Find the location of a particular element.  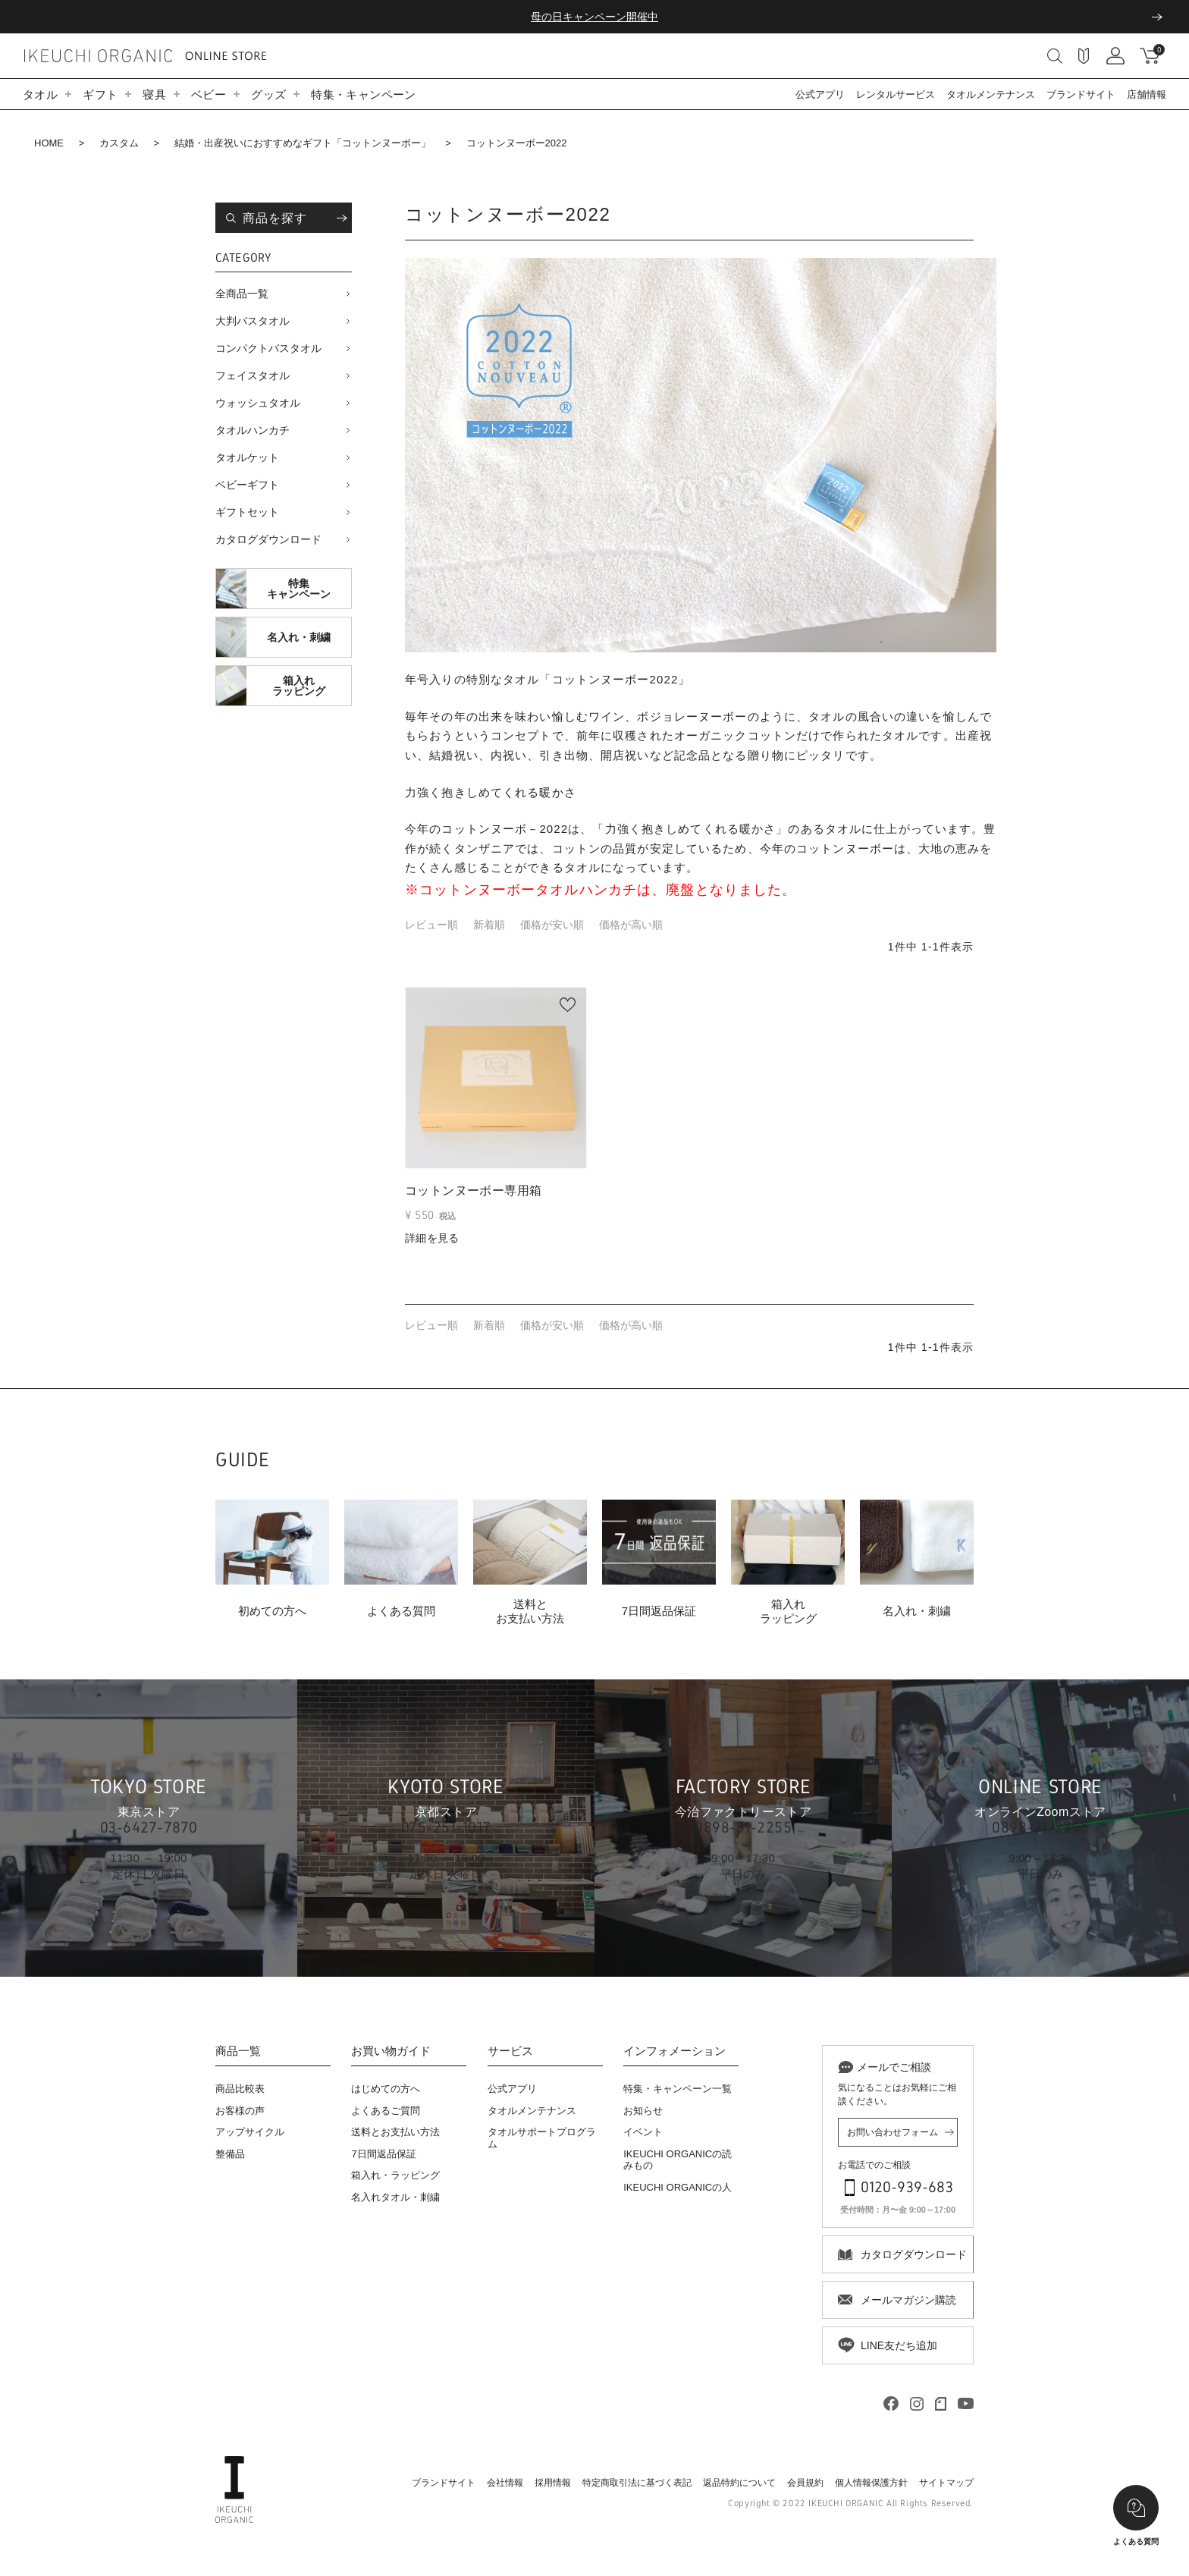

アップサイクル is located at coordinates (249, 2132).